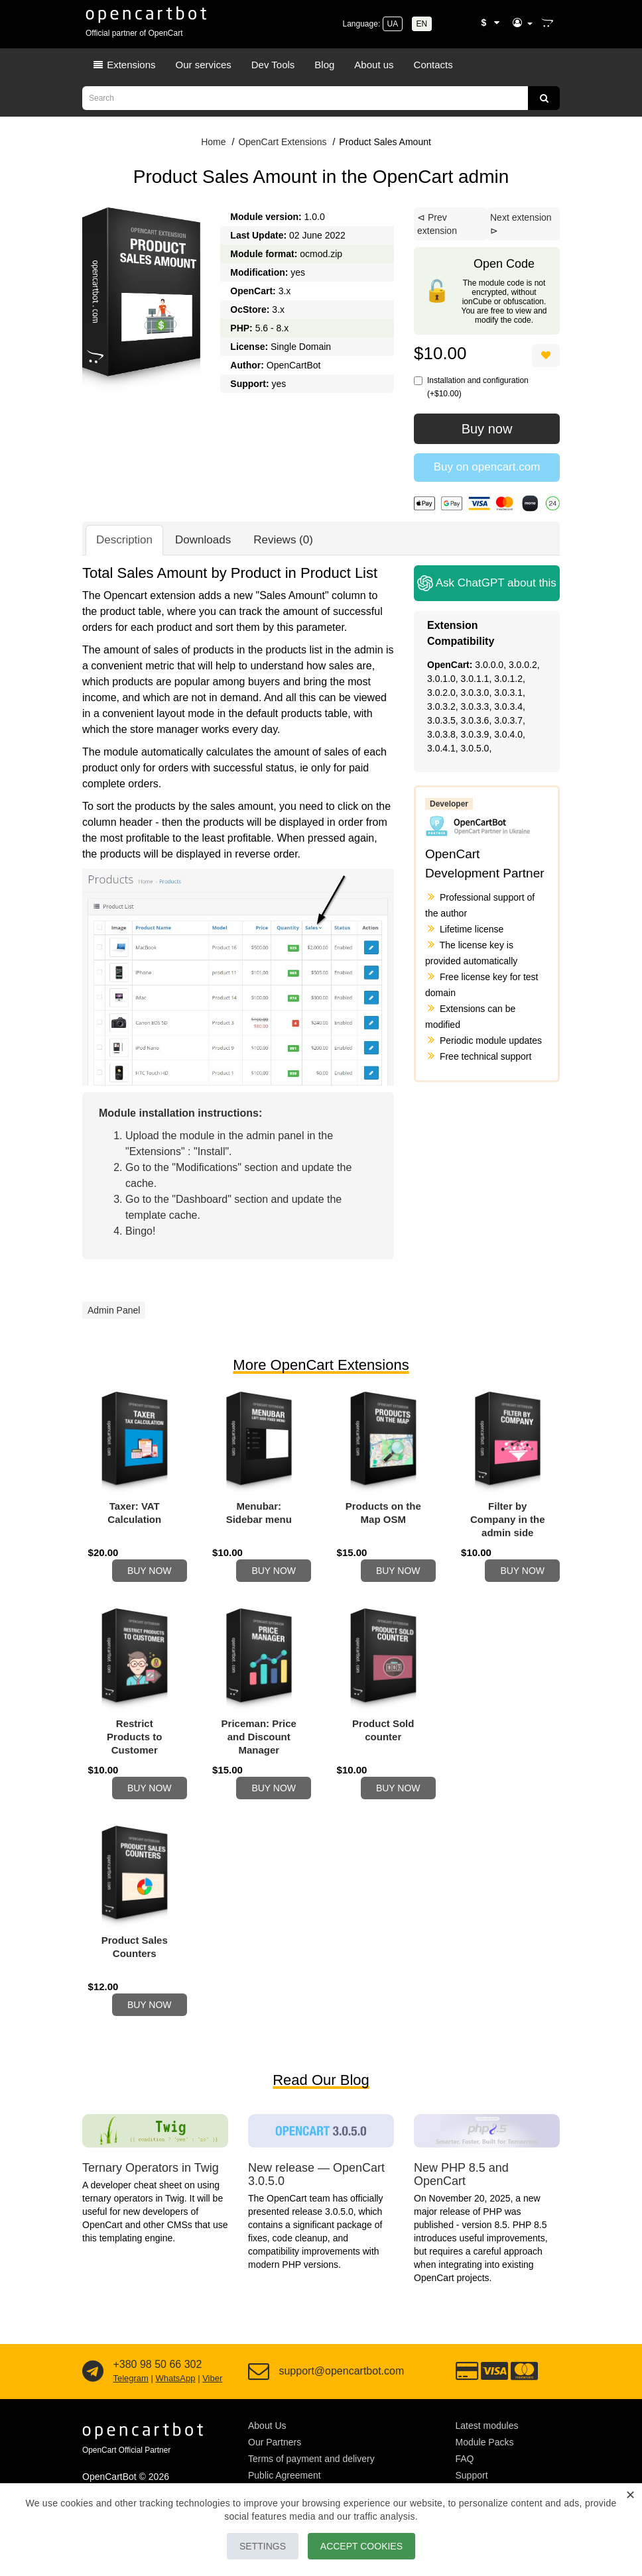 This screenshot has width=642, height=2576. What do you see at coordinates (282, 142) in the screenshot?
I see `OpenCart Extensions` at bounding box center [282, 142].